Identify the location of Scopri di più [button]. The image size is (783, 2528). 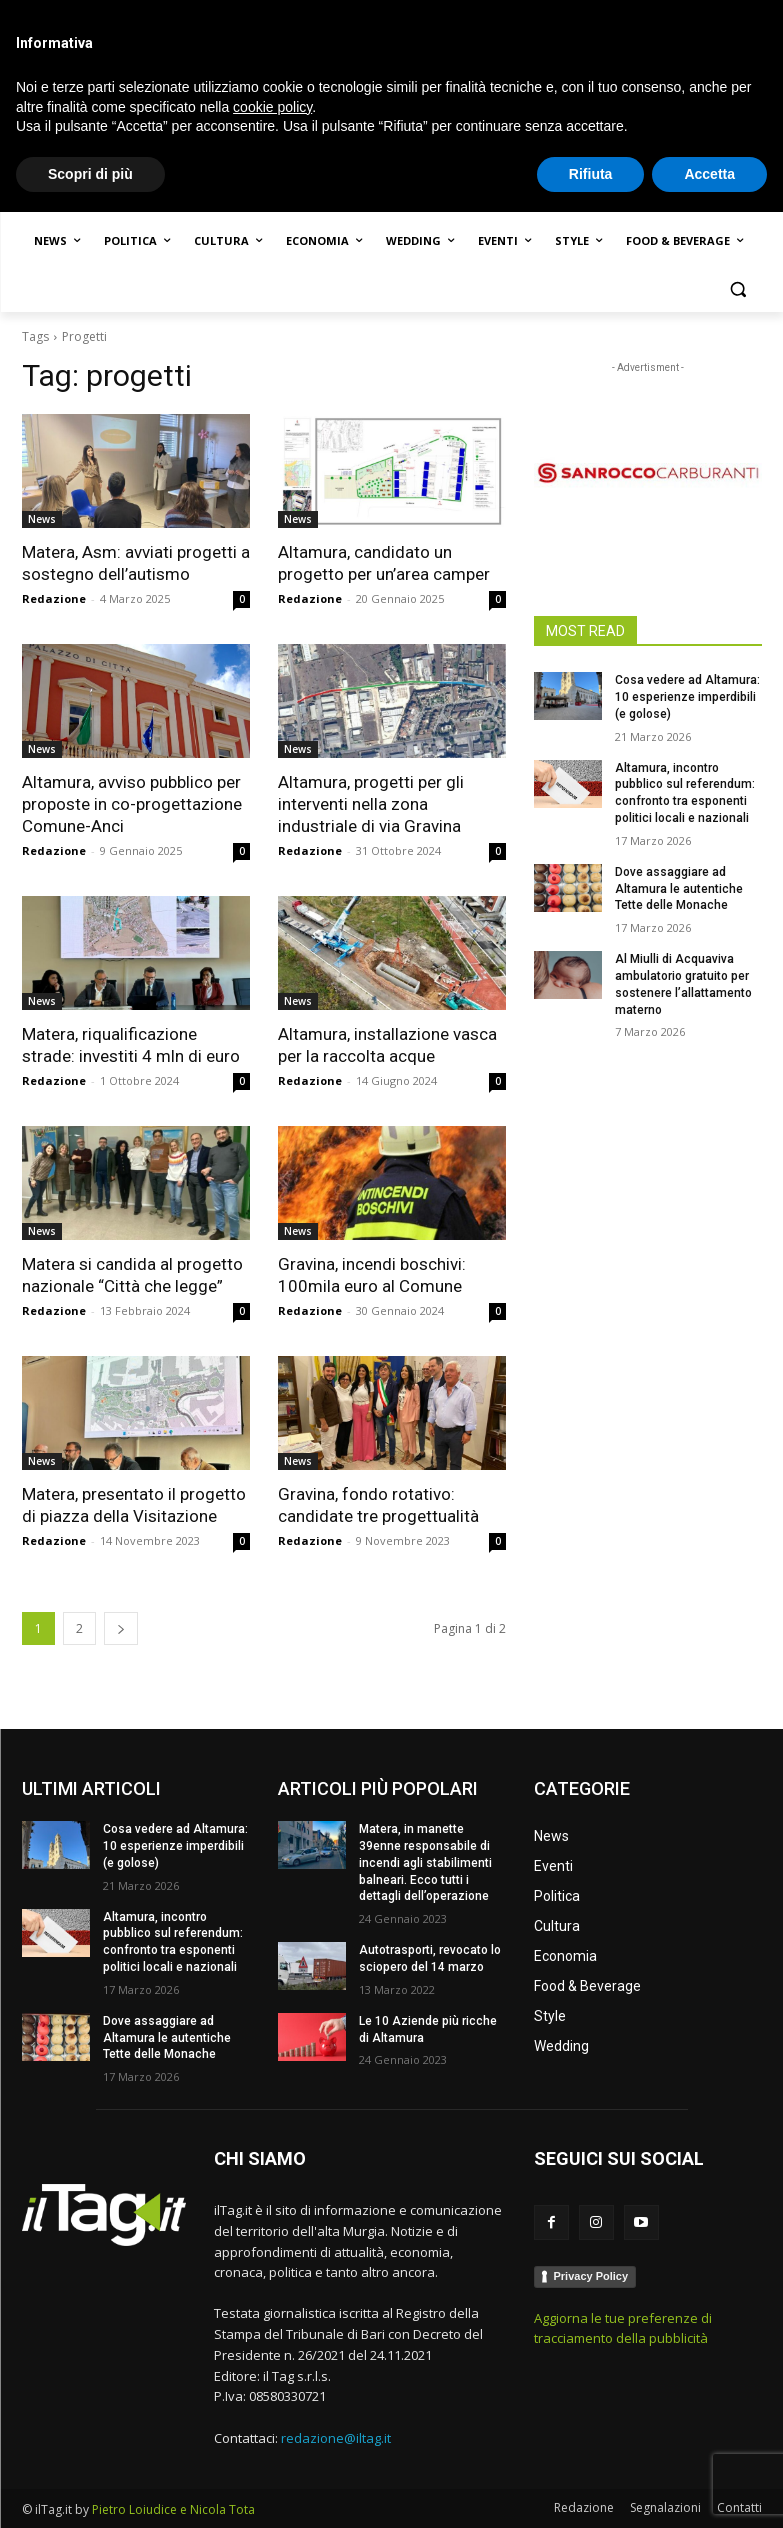
(90, 2489).